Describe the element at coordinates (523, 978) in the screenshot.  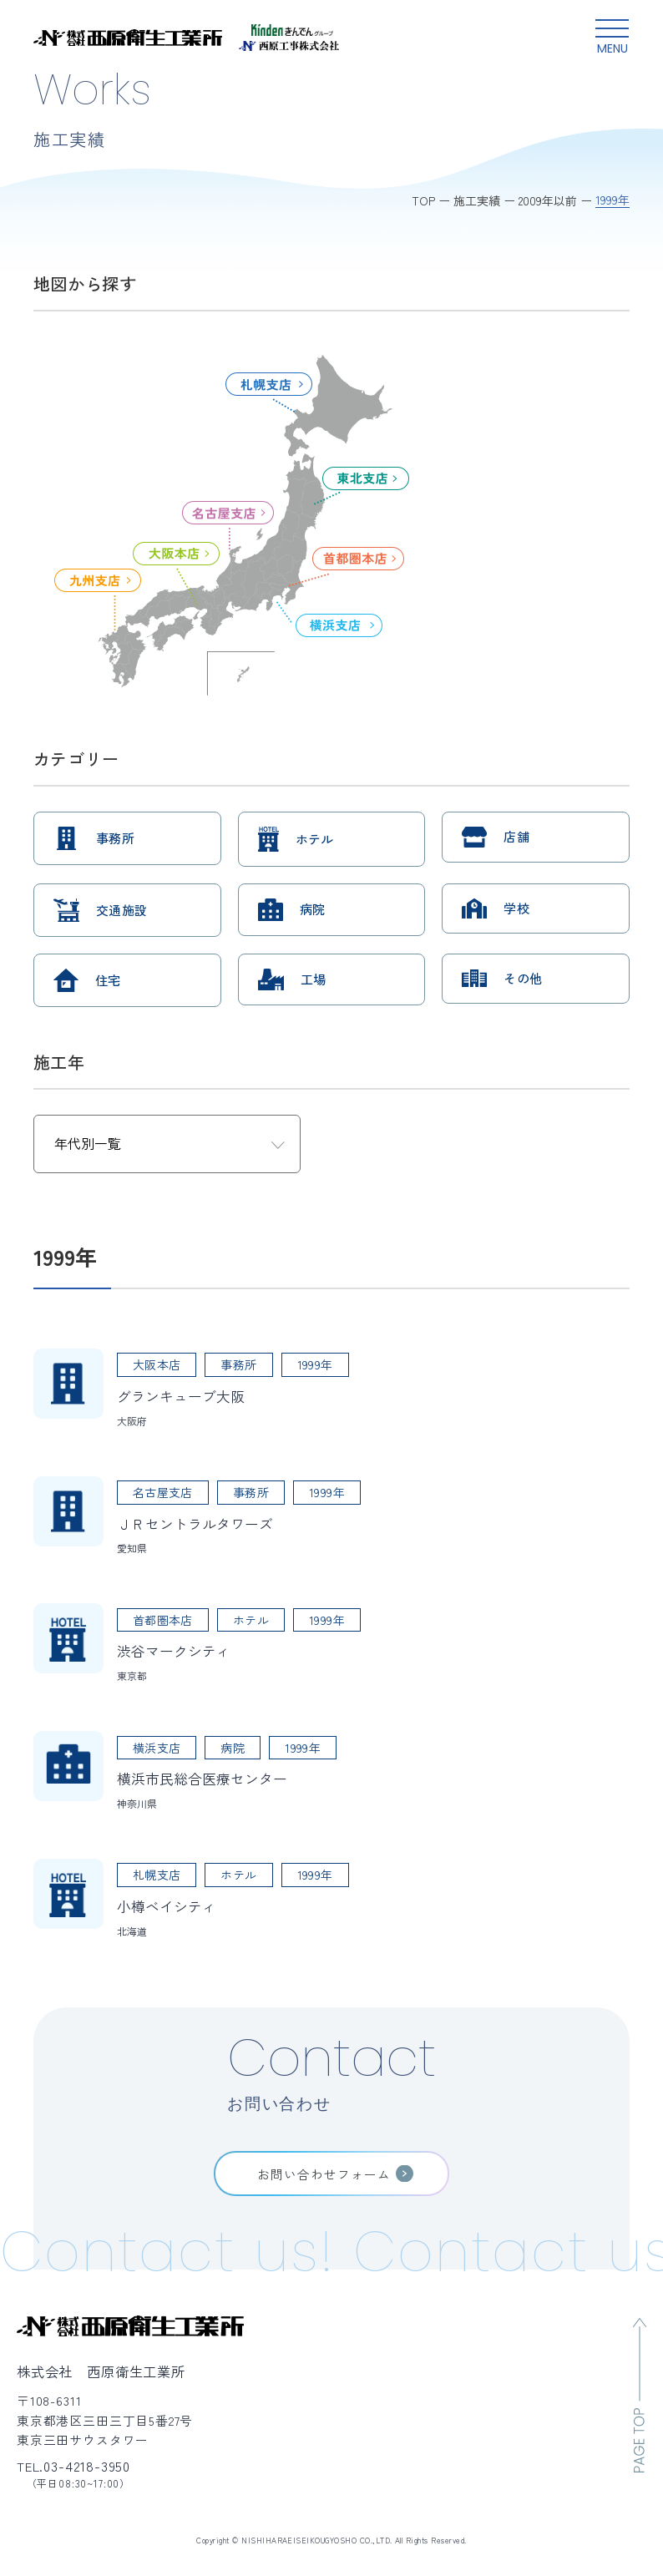
I see `その他` at that location.